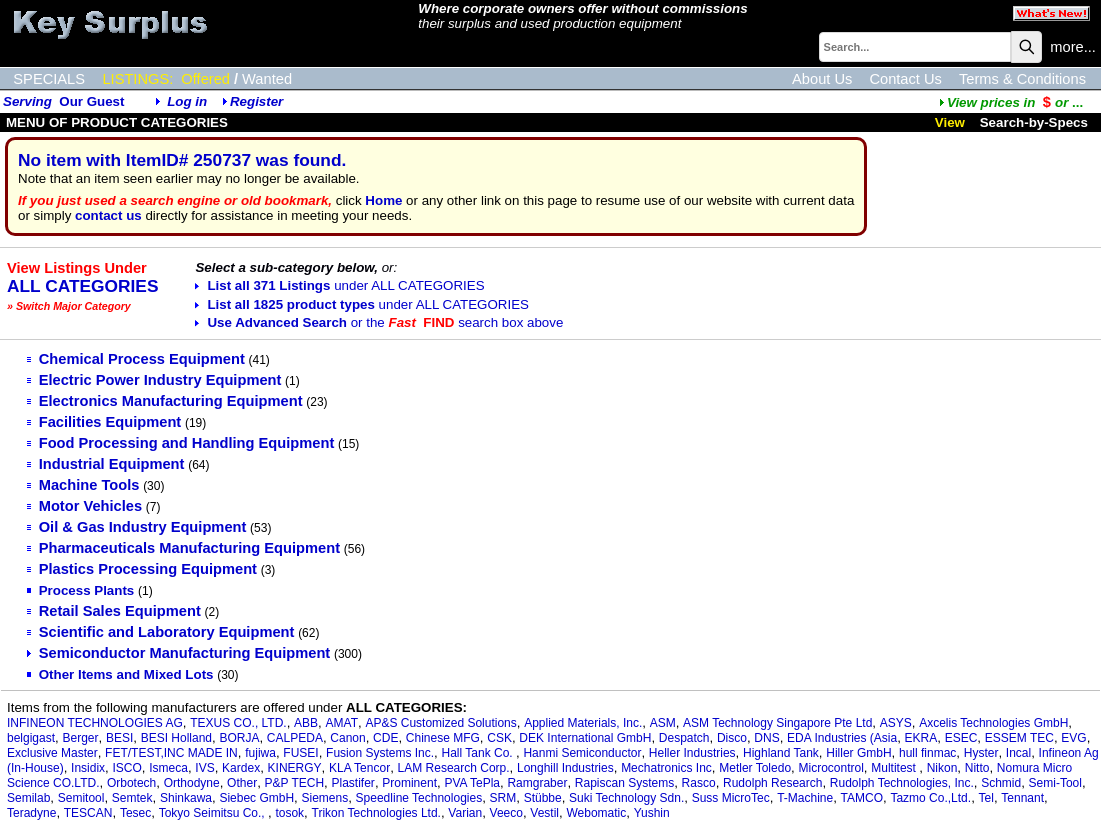 This screenshot has width=1101, height=836. Describe the element at coordinates (1022, 798) in the screenshot. I see `Tennant` at that location.